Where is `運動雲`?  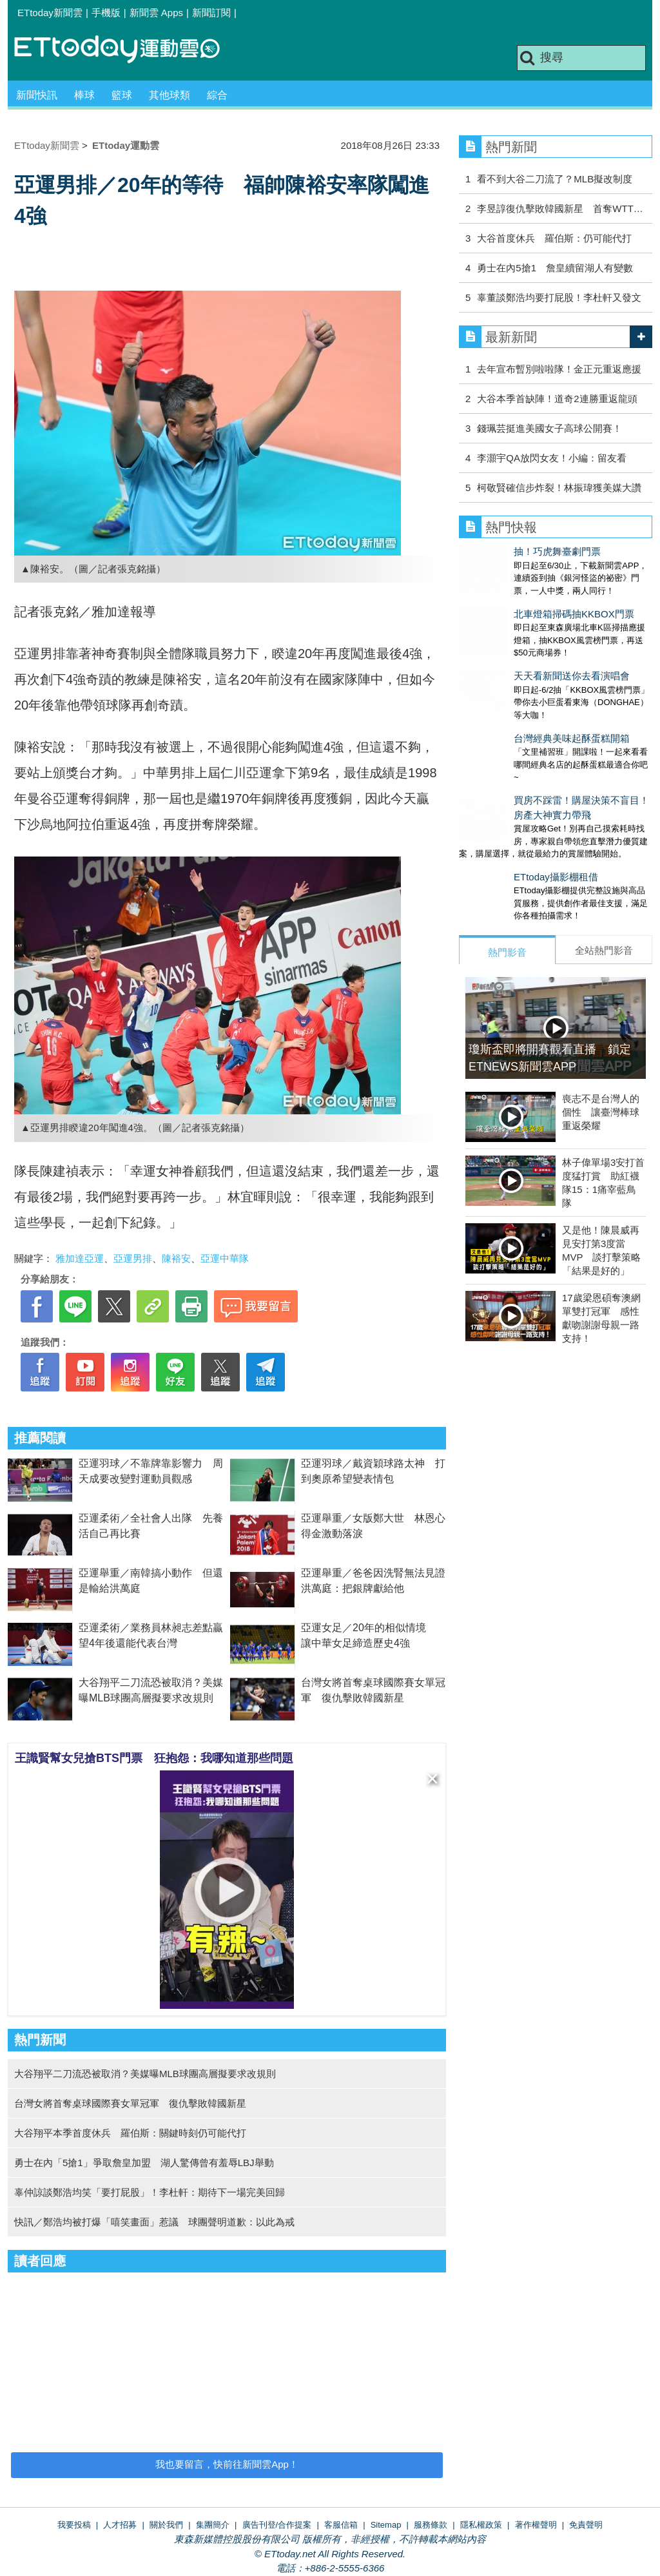 運動雲 is located at coordinates (127, 49).